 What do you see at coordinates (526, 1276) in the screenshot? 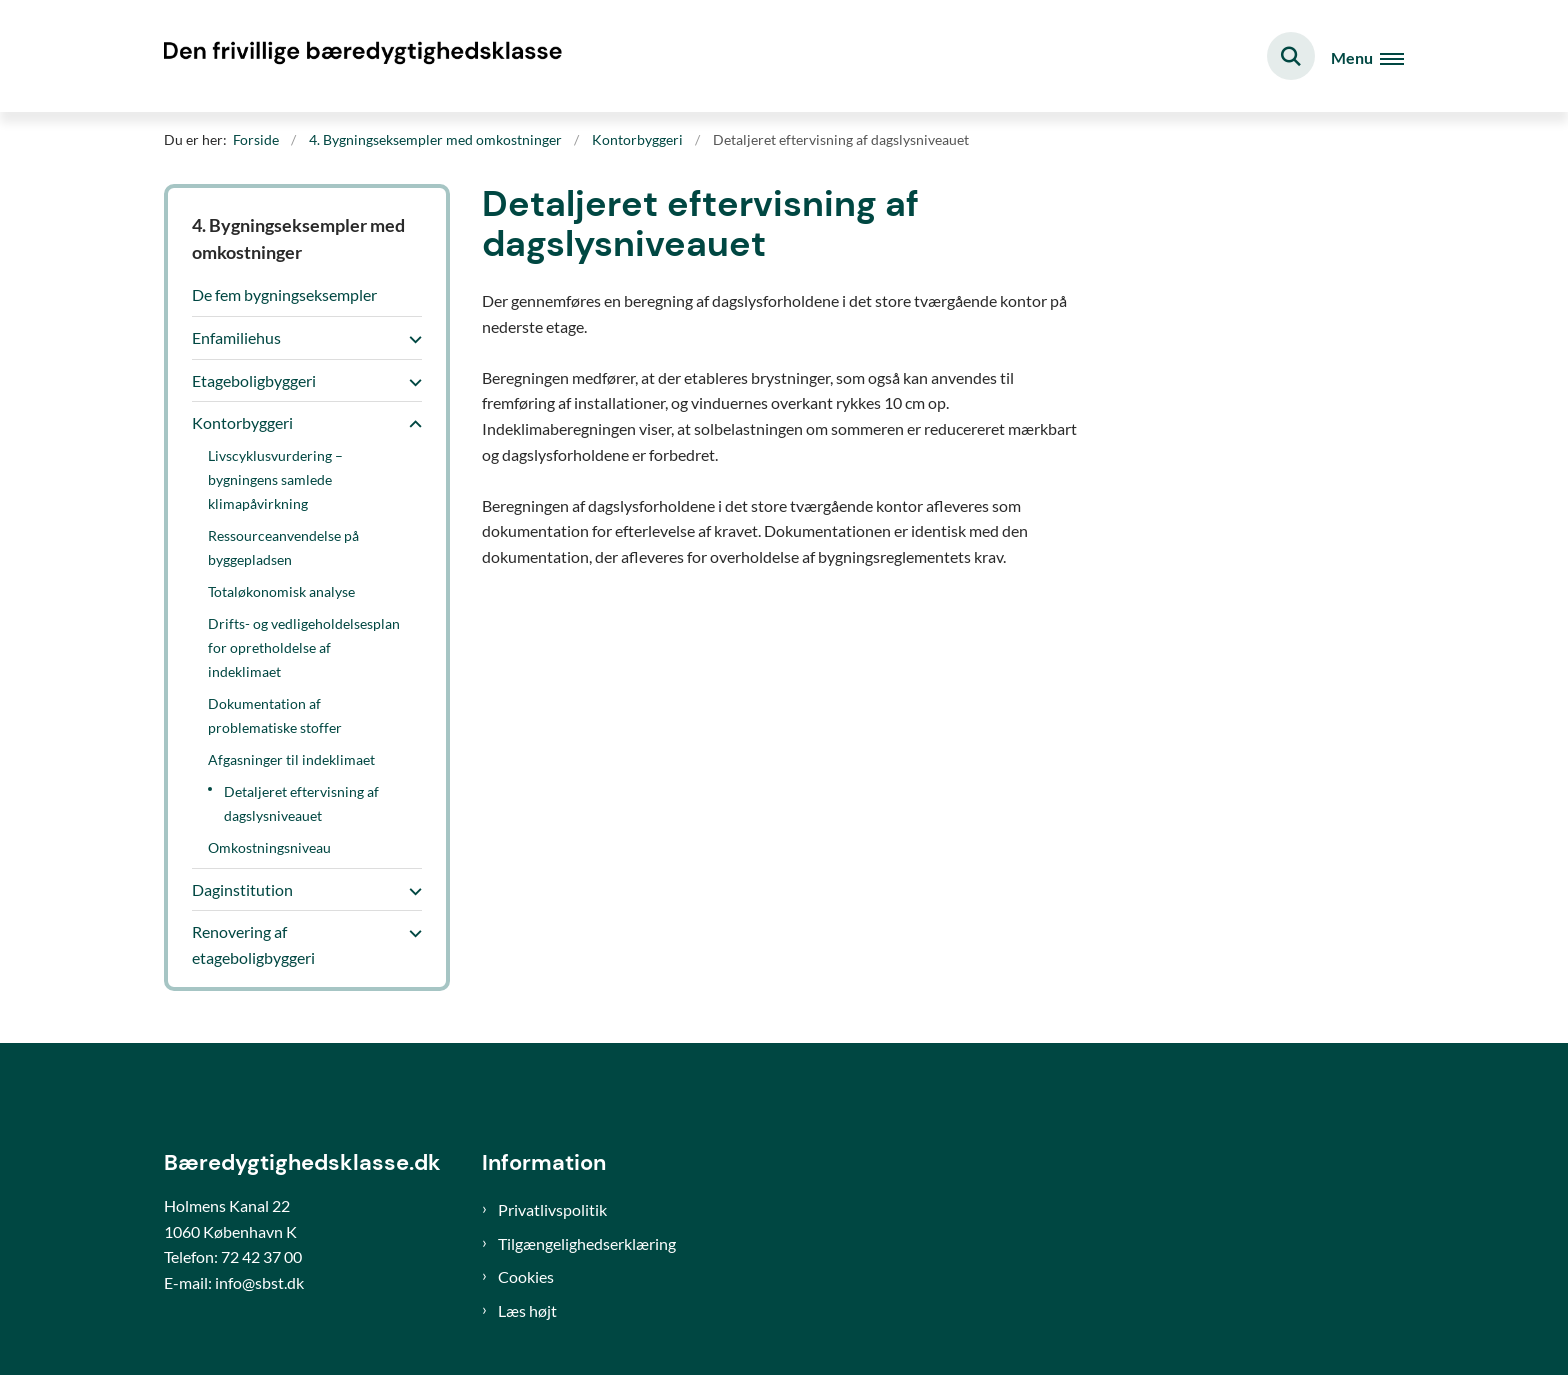
I see `Cookies` at bounding box center [526, 1276].